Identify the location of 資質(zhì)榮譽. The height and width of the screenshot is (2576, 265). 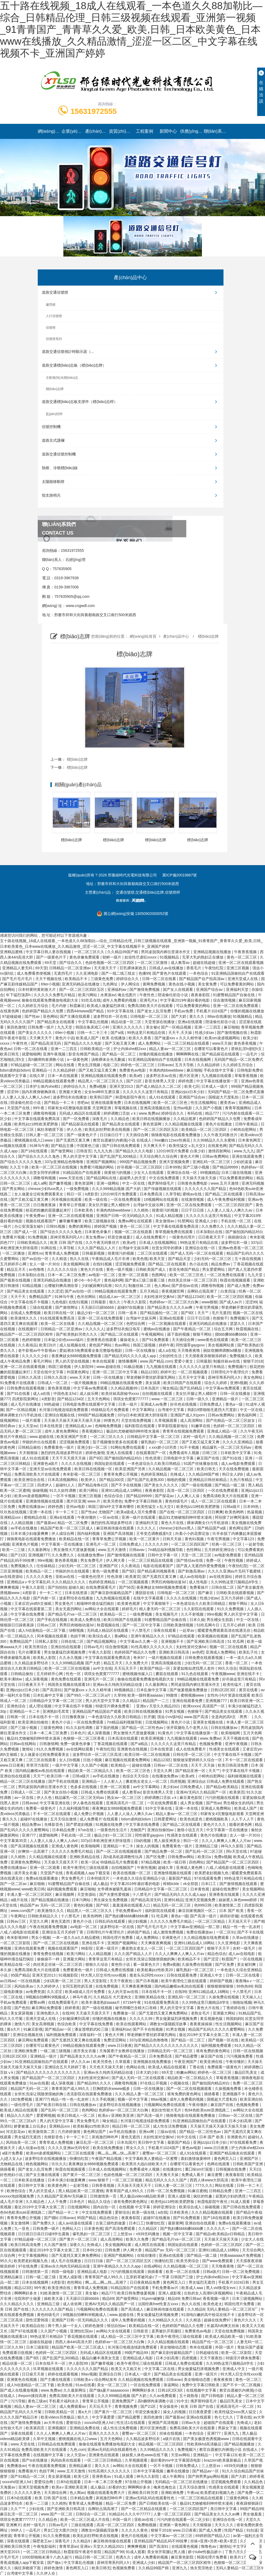
(121, 131).